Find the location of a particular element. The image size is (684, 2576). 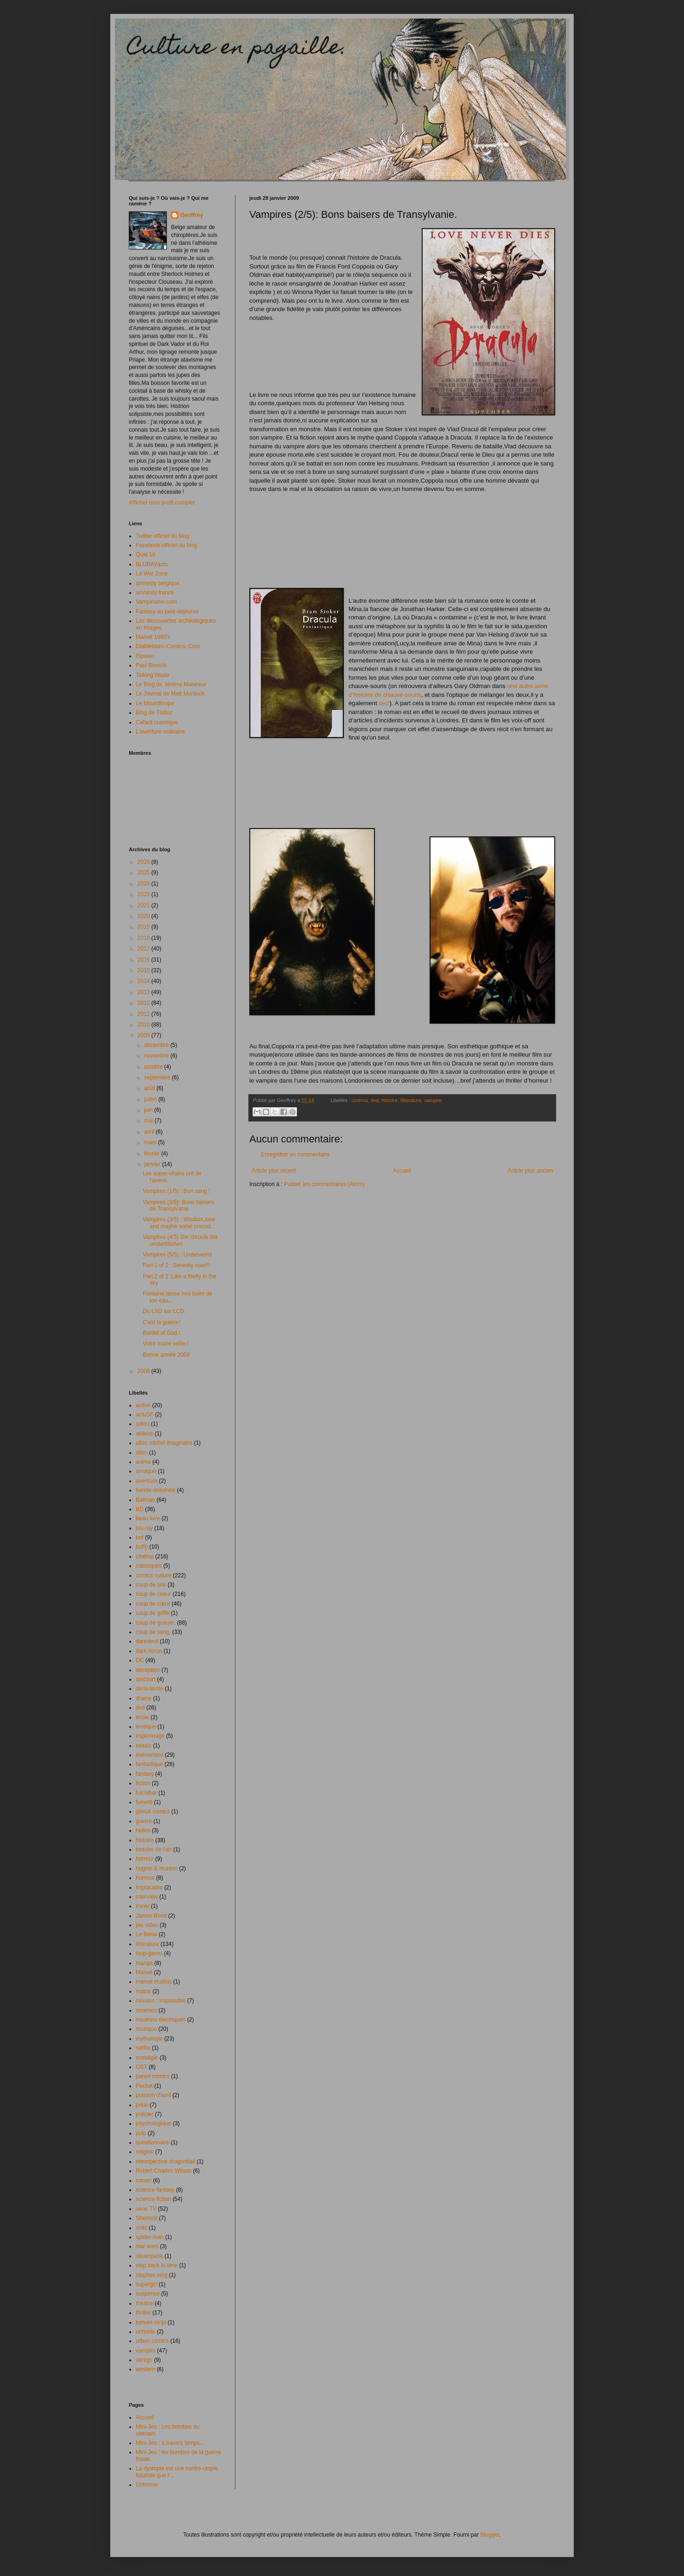

Part 1 of 2 : Serenity now!!! is located at coordinates (176, 1265).